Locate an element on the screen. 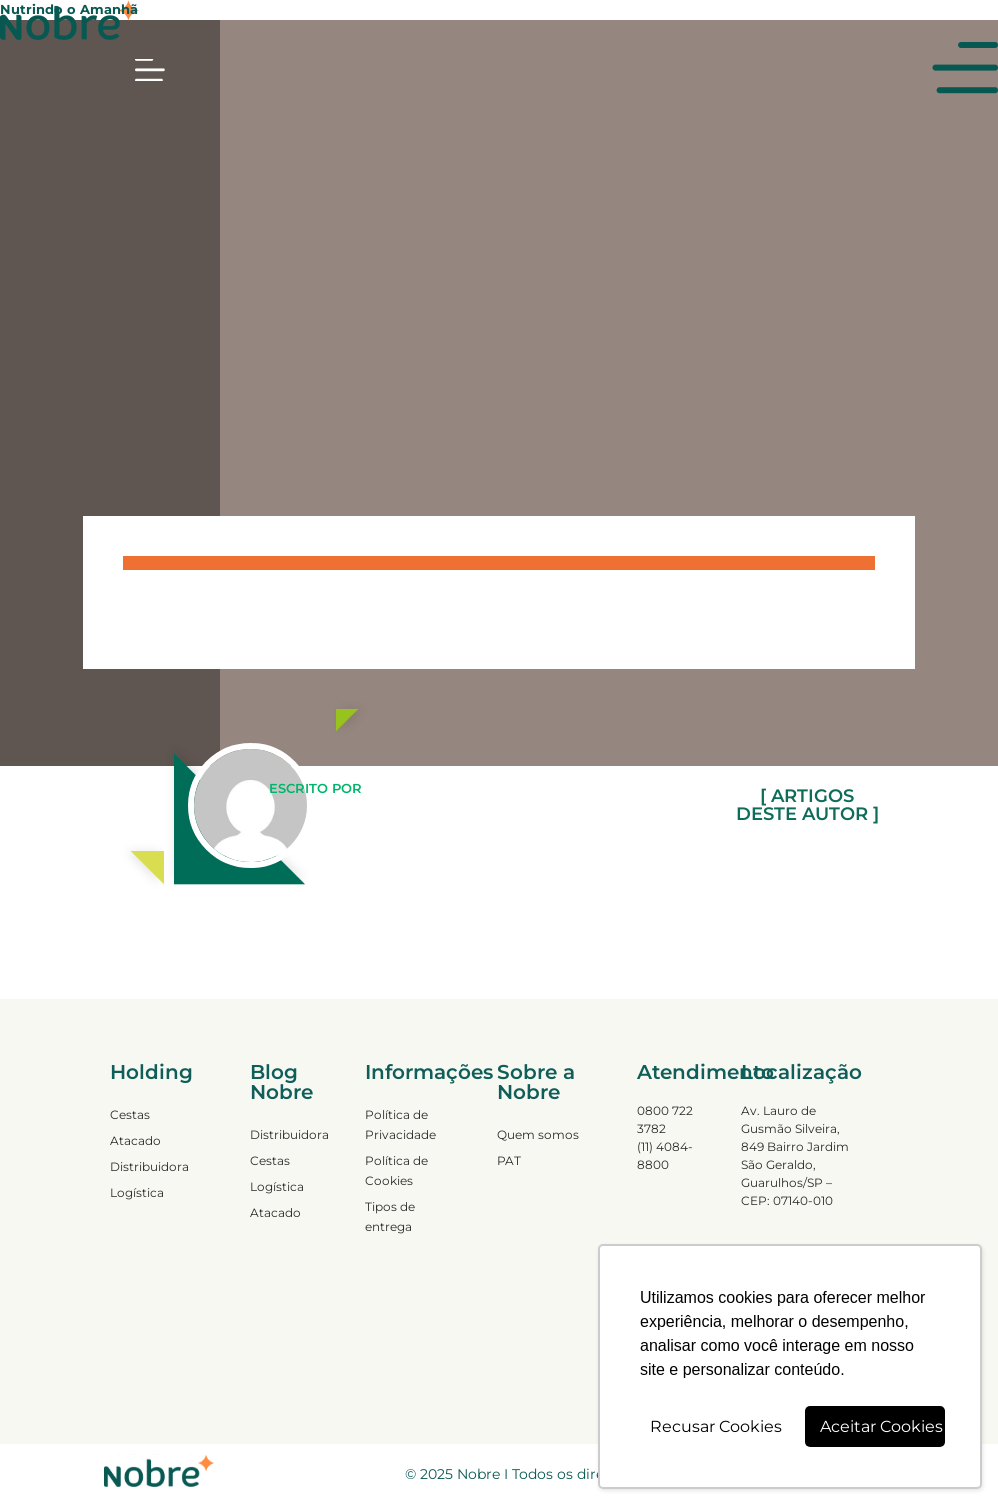  Política de Cookies is located at coordinates (396, 1170).